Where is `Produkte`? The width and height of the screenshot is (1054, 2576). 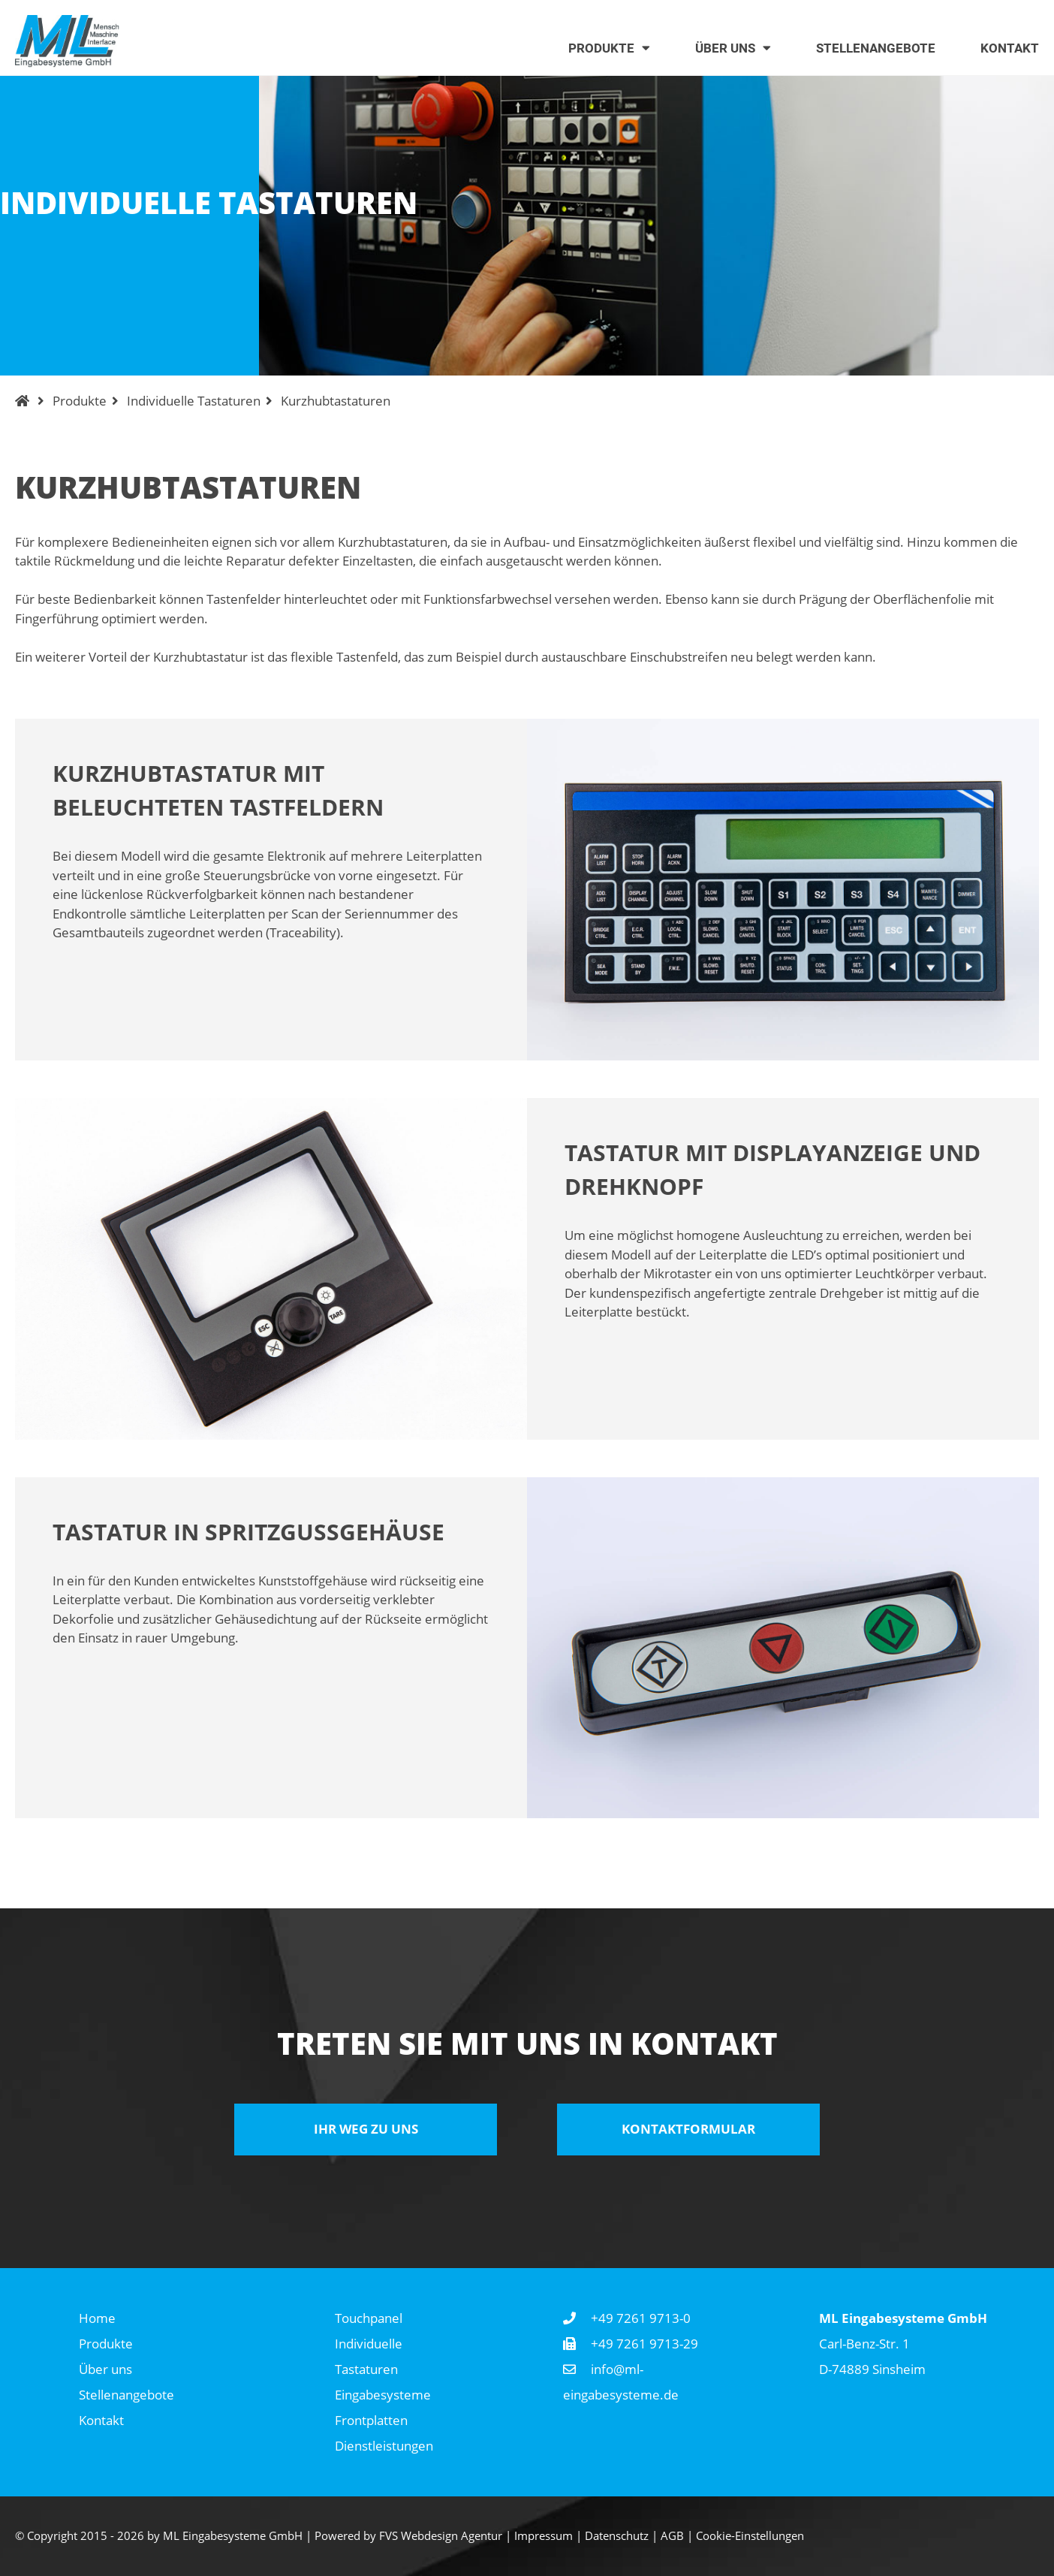
Produkte is located at coordinates (80, 400).